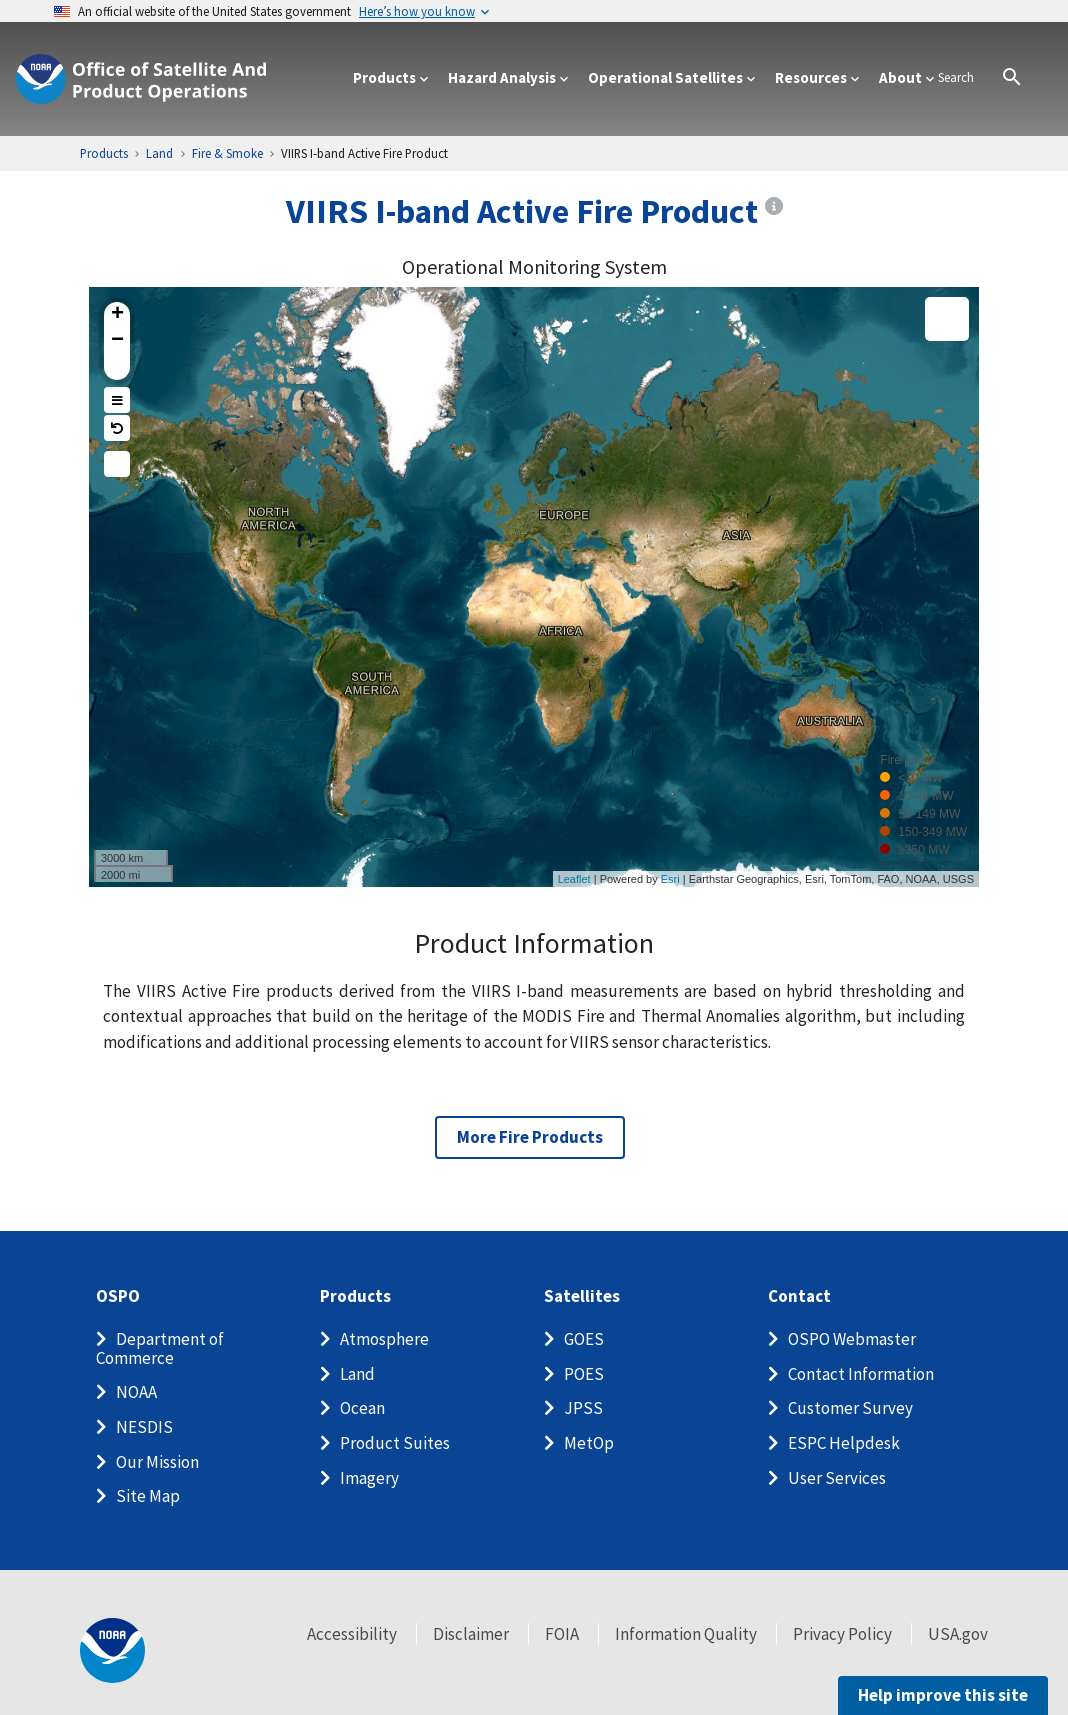 Image resolution: width=1068 pixels, height=1715 pixels. Describe the element at coordinates (861, 1374) in the screenshot. I see `Contact Information` at that location.